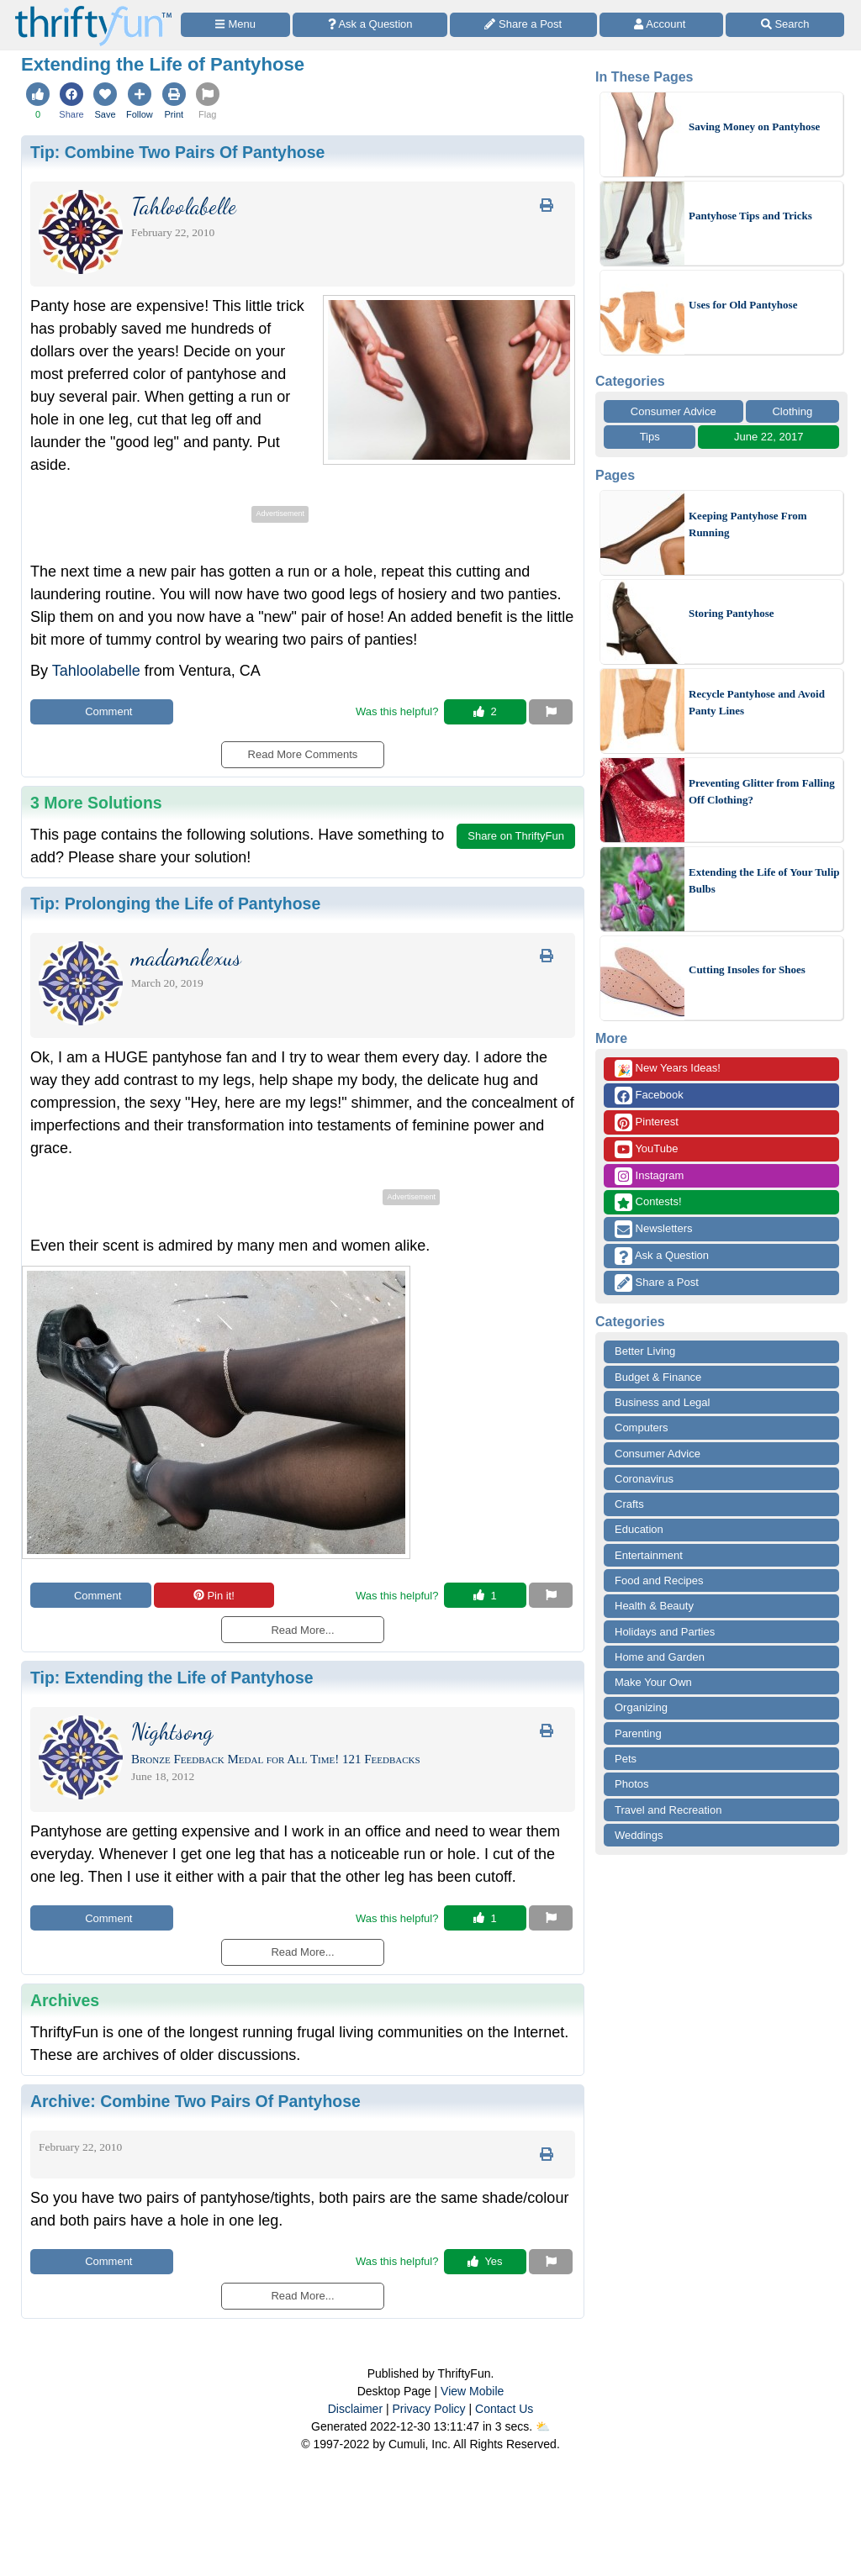 This screenshot has height=2576, width=861. Describe the element at coordinates (504, 2408) in the screenshot. I see `Contact Us` at that location.